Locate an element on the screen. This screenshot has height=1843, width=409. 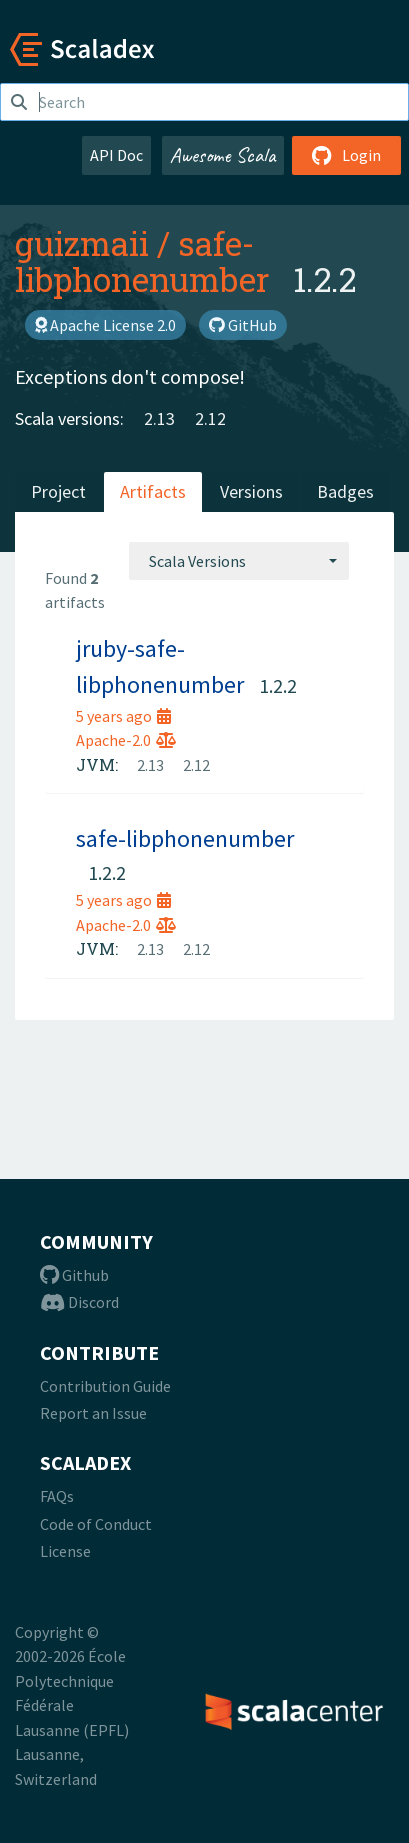
Discord is located at coordinates (79, 1302).